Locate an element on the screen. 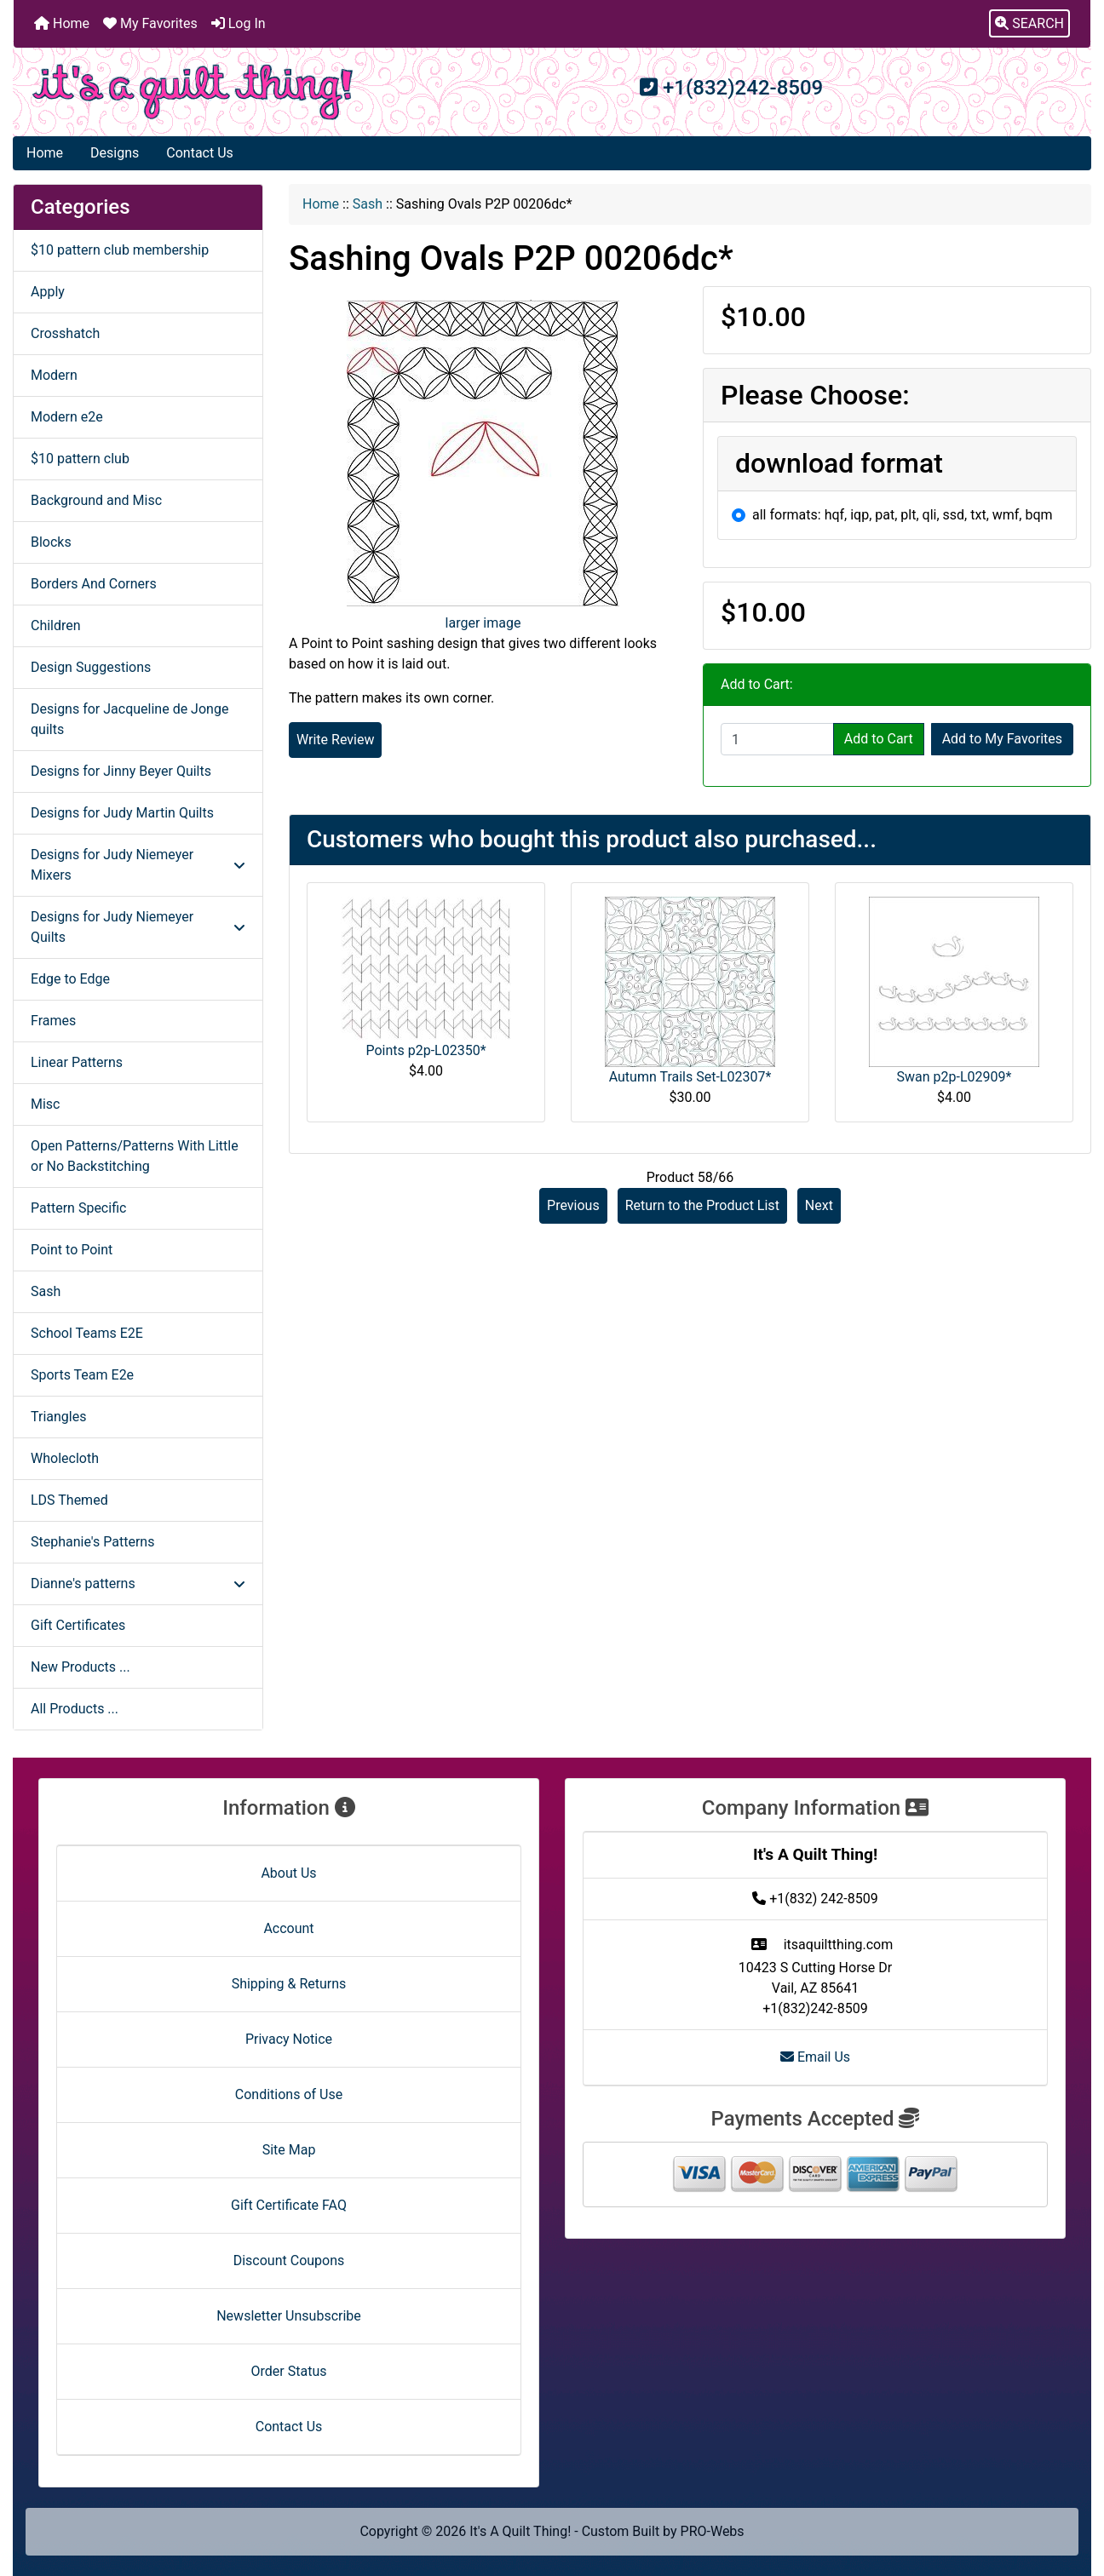  My Favorites is located at coordinates (150, 23).